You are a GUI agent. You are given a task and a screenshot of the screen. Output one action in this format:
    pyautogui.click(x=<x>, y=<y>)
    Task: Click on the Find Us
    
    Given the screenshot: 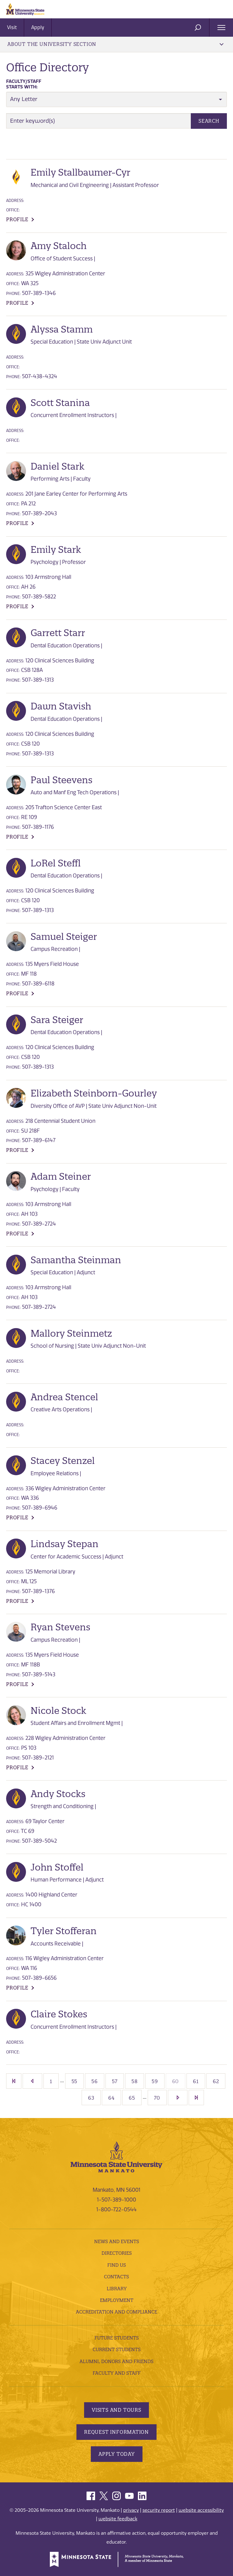 What is the action you would take?
    pyautogui.click(x=116, y=2265)
    